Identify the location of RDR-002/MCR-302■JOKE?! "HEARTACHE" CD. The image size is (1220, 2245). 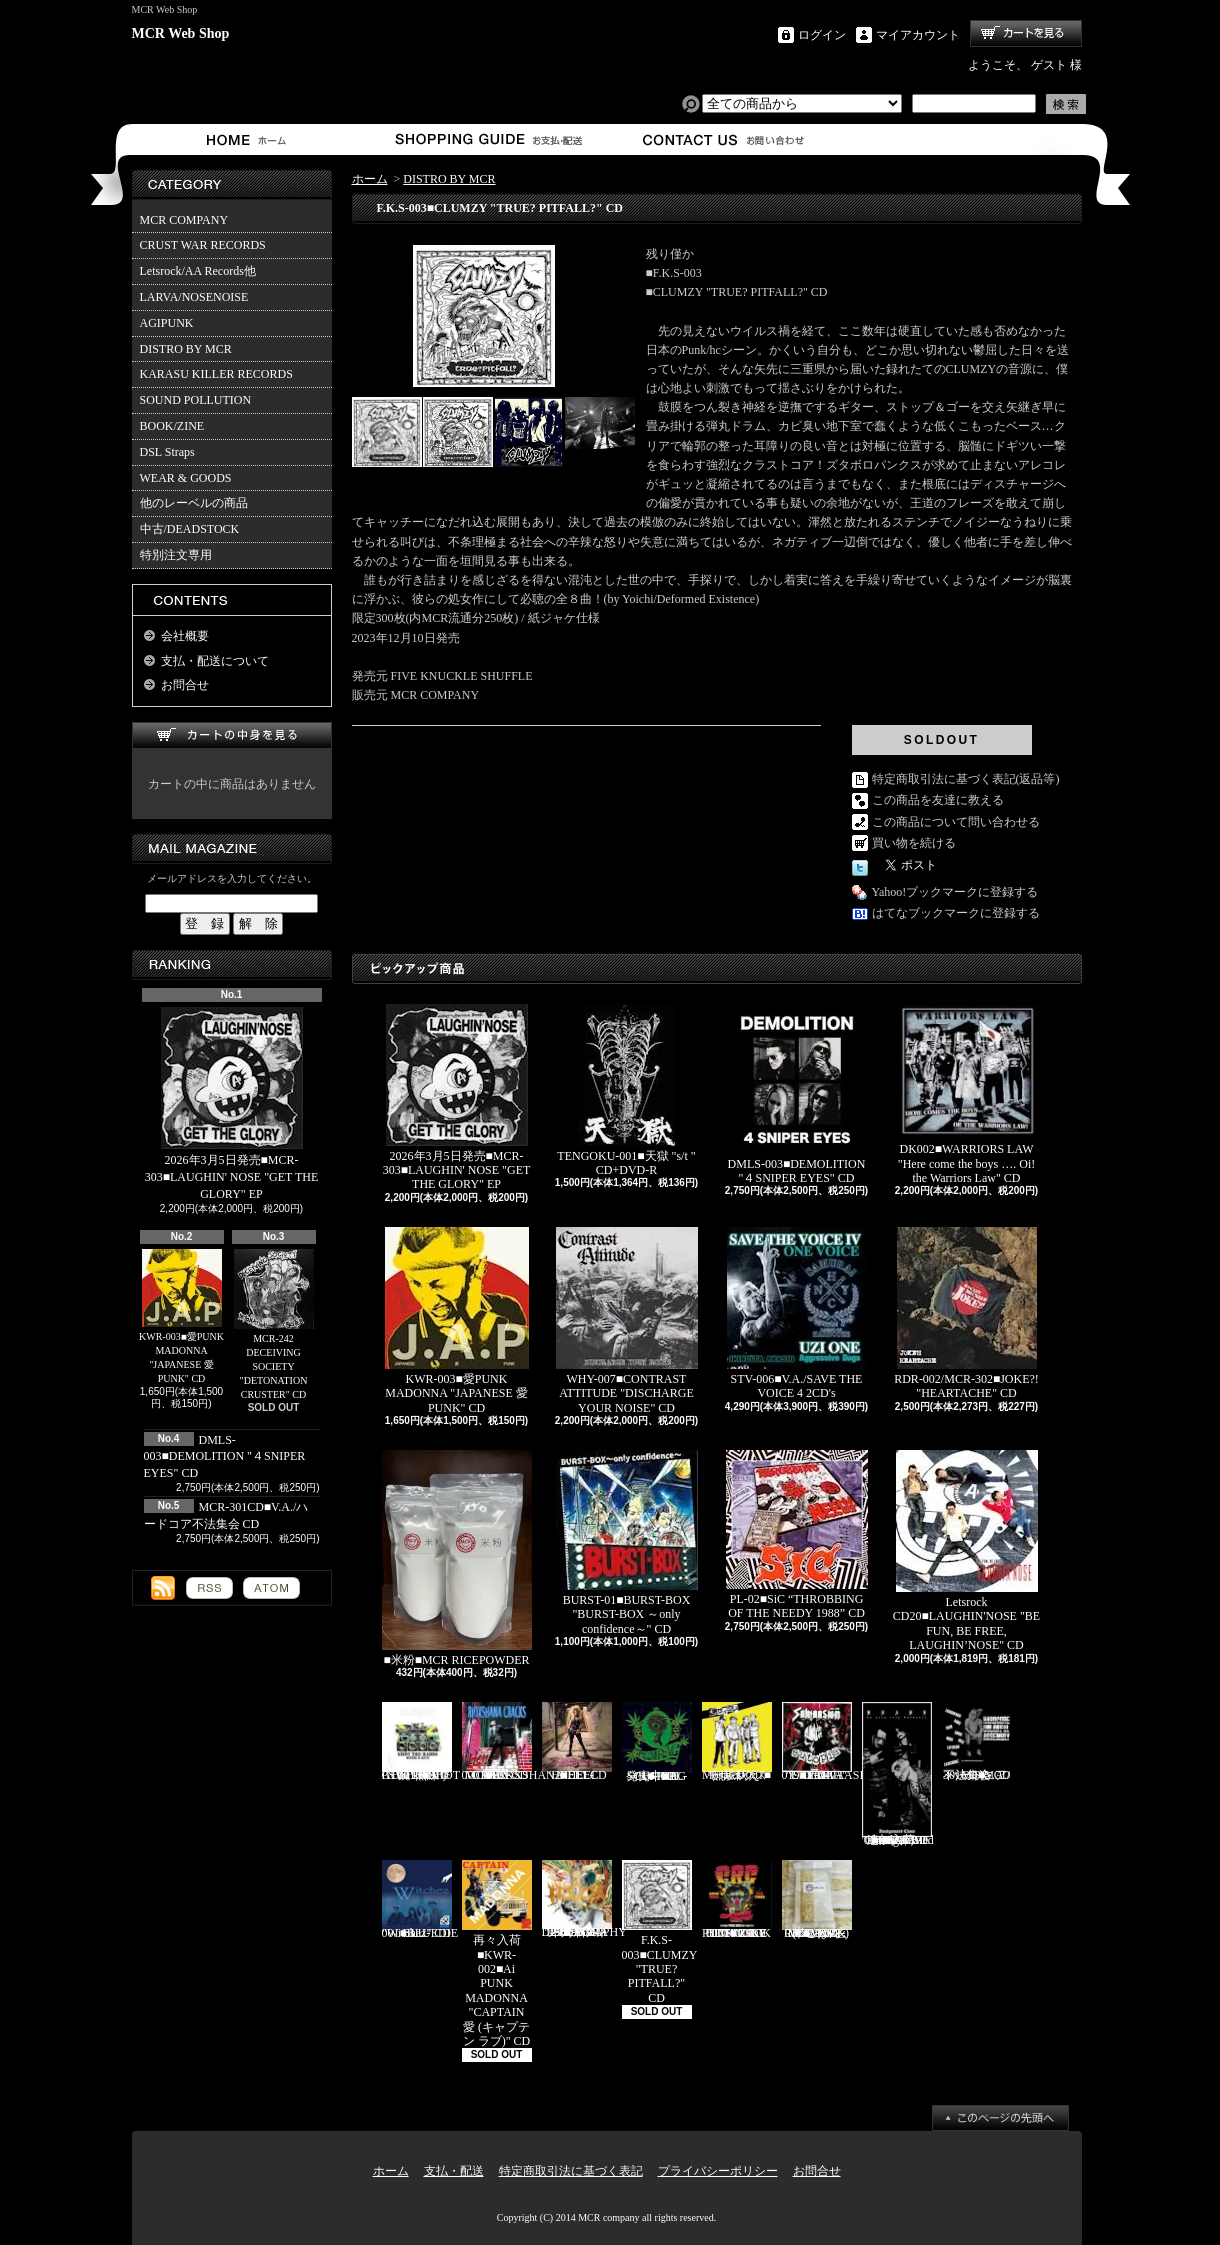
(966, 1313).